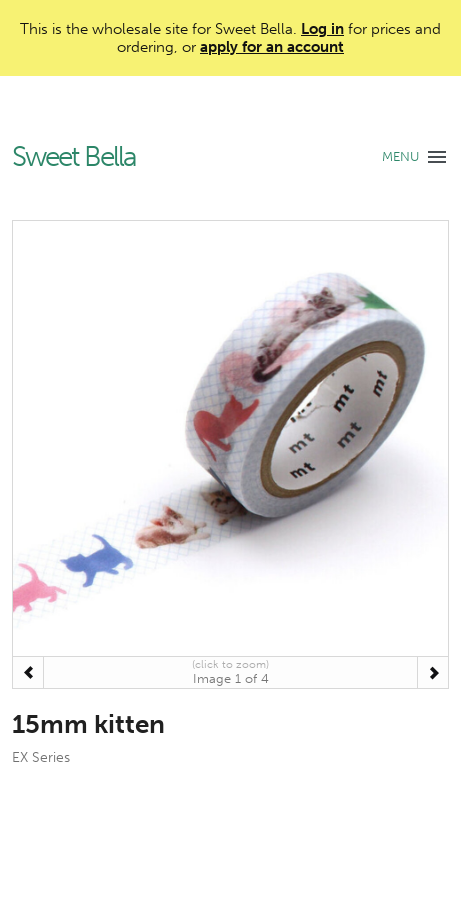 This screenshot has width=461, height=917. I want to click on apply for an account, so click(272, 47).